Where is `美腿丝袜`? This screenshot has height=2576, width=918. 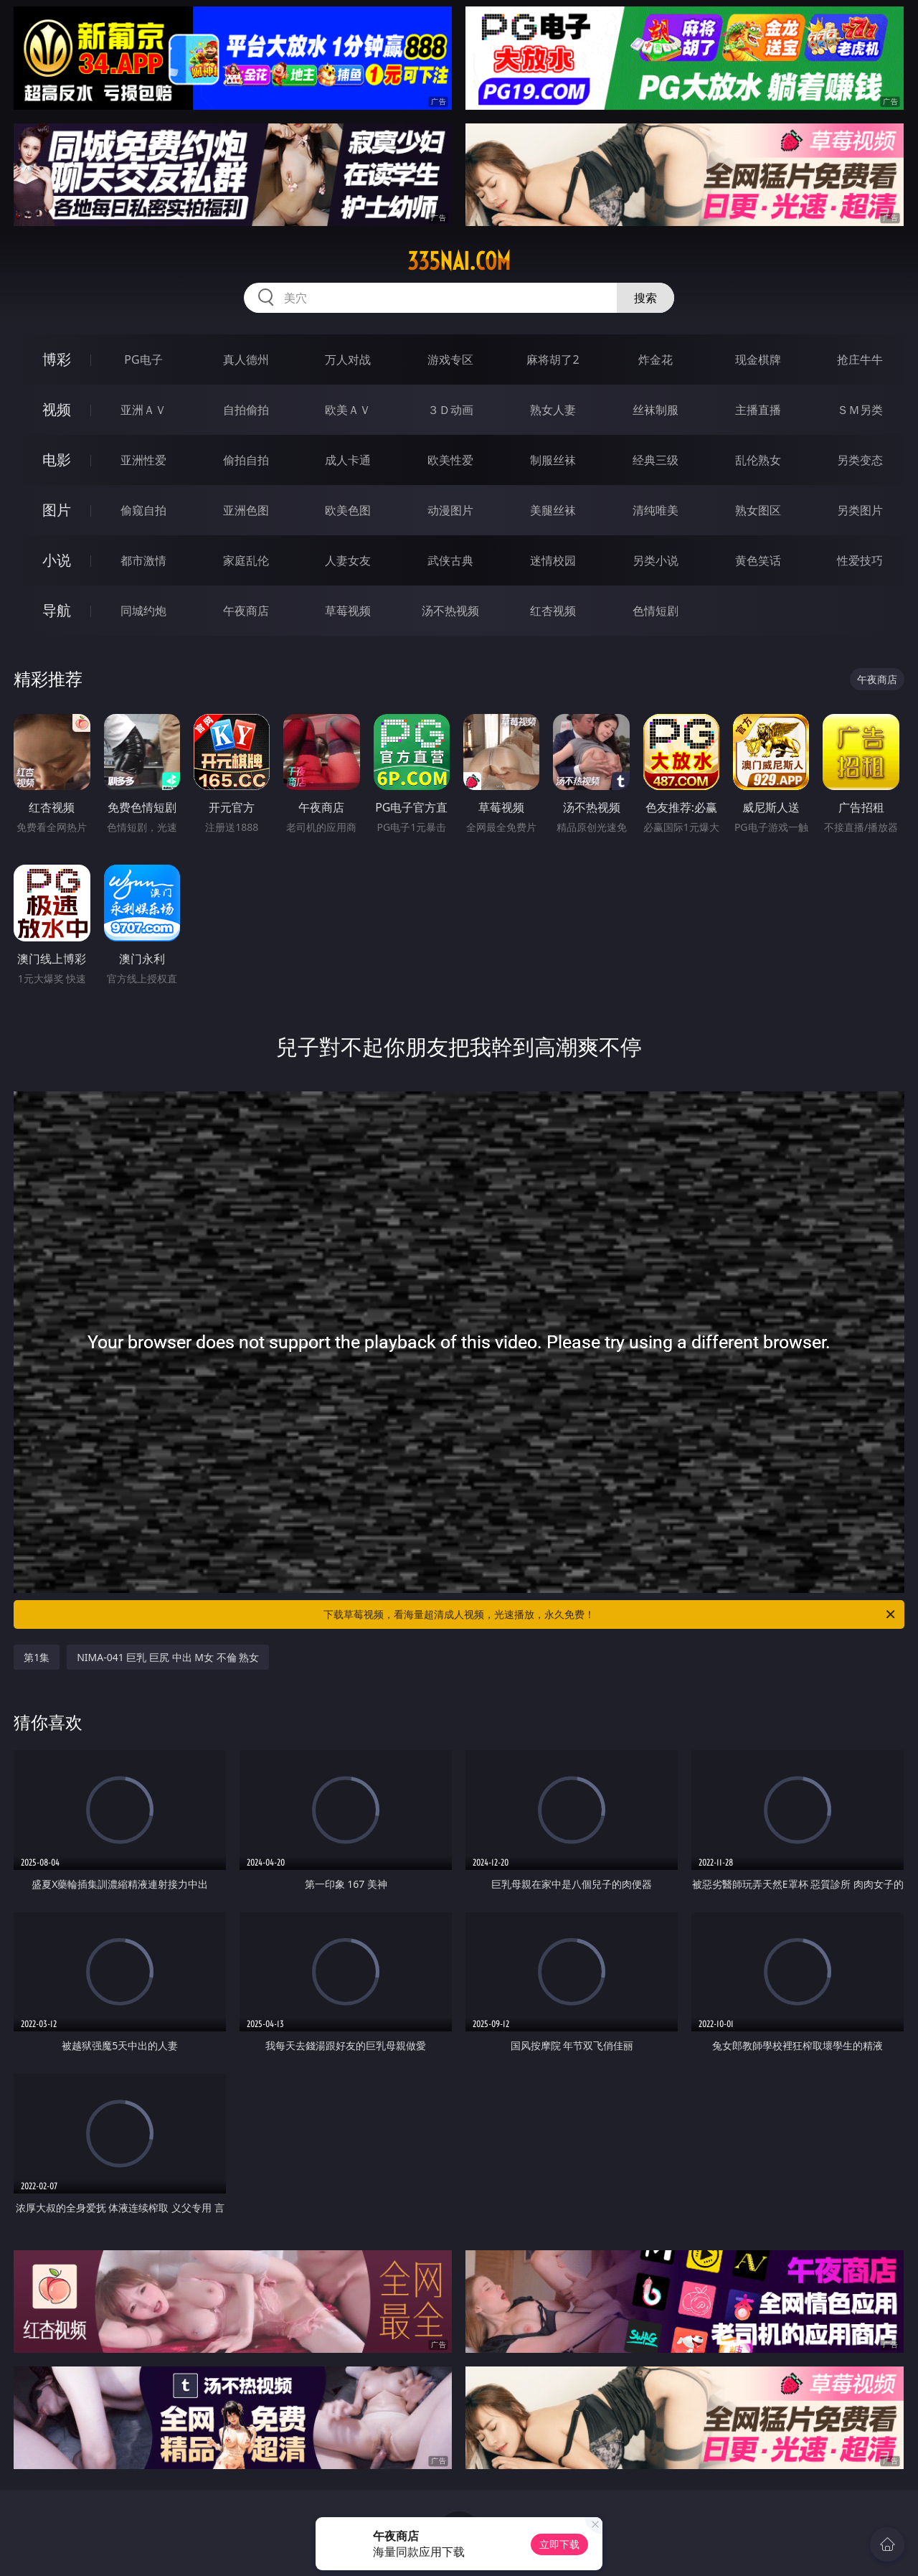
美腿丝袜 is located at coordinates (553, 510).